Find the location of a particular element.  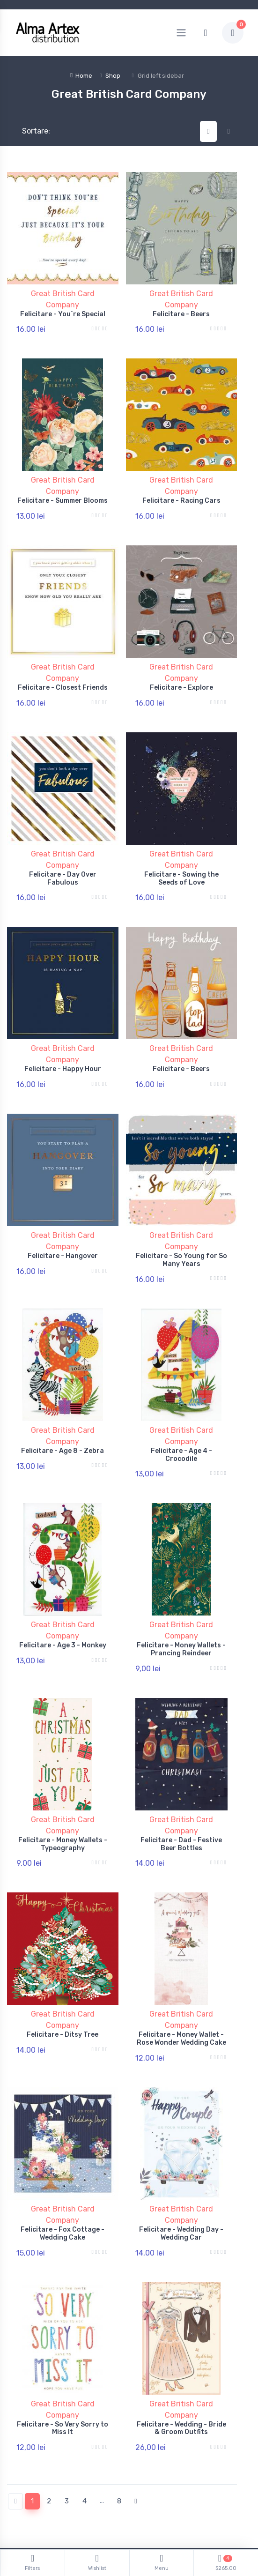

Felicitare - Wedding - Bride & Groom Outfits is located at coordinates (181, 2336).